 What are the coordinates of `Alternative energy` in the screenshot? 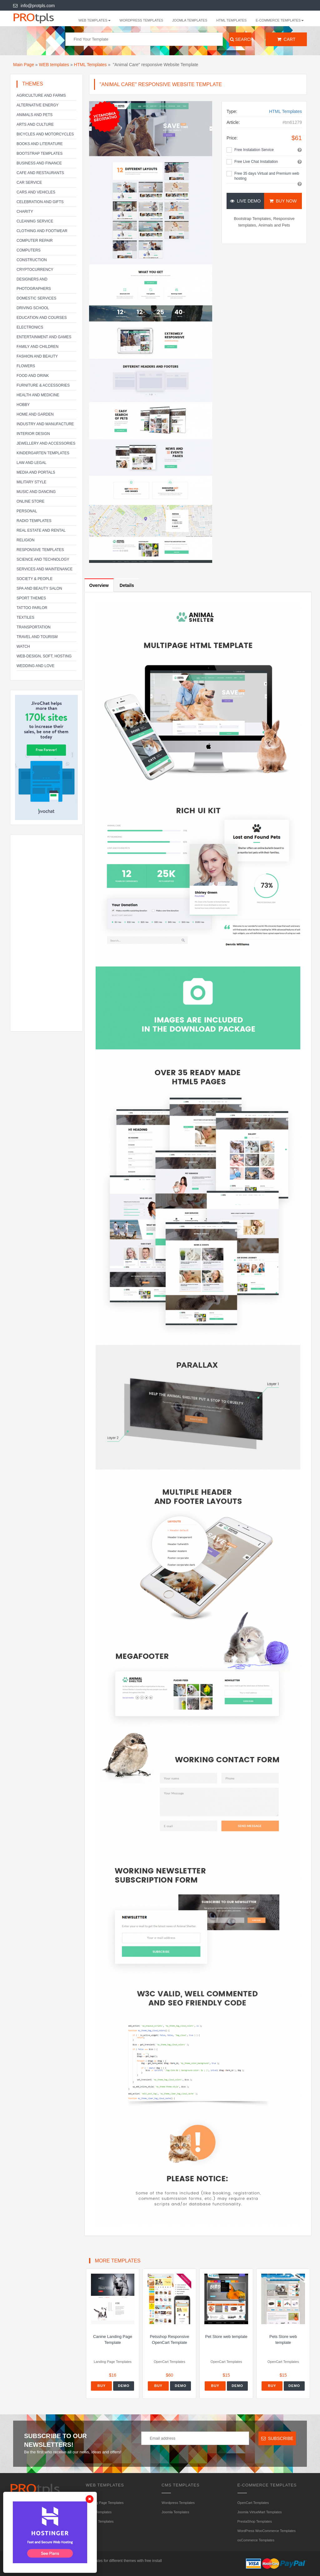 It's located at (37, 105).